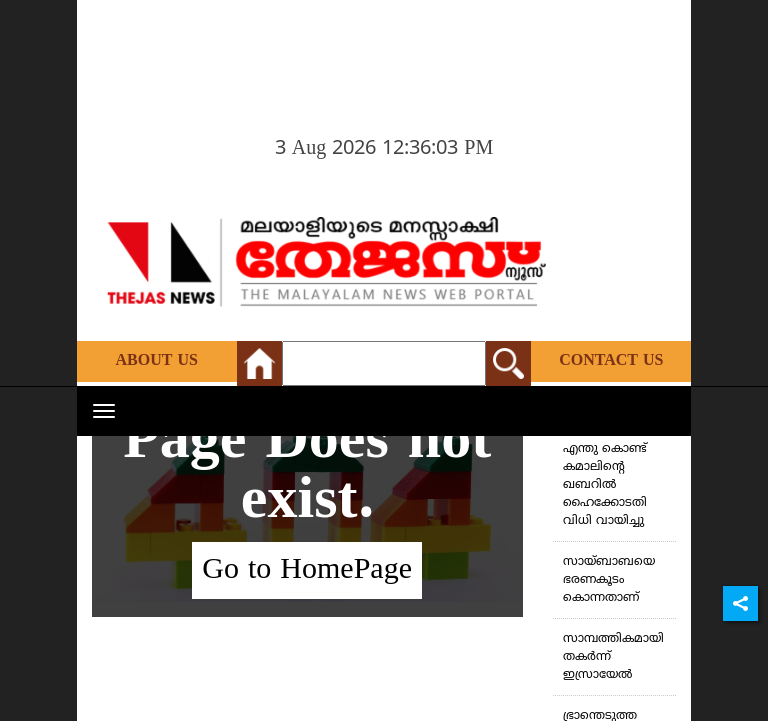 This screenshot has width=768, height=721. I want to click on Contact Us, so click(611, 361).